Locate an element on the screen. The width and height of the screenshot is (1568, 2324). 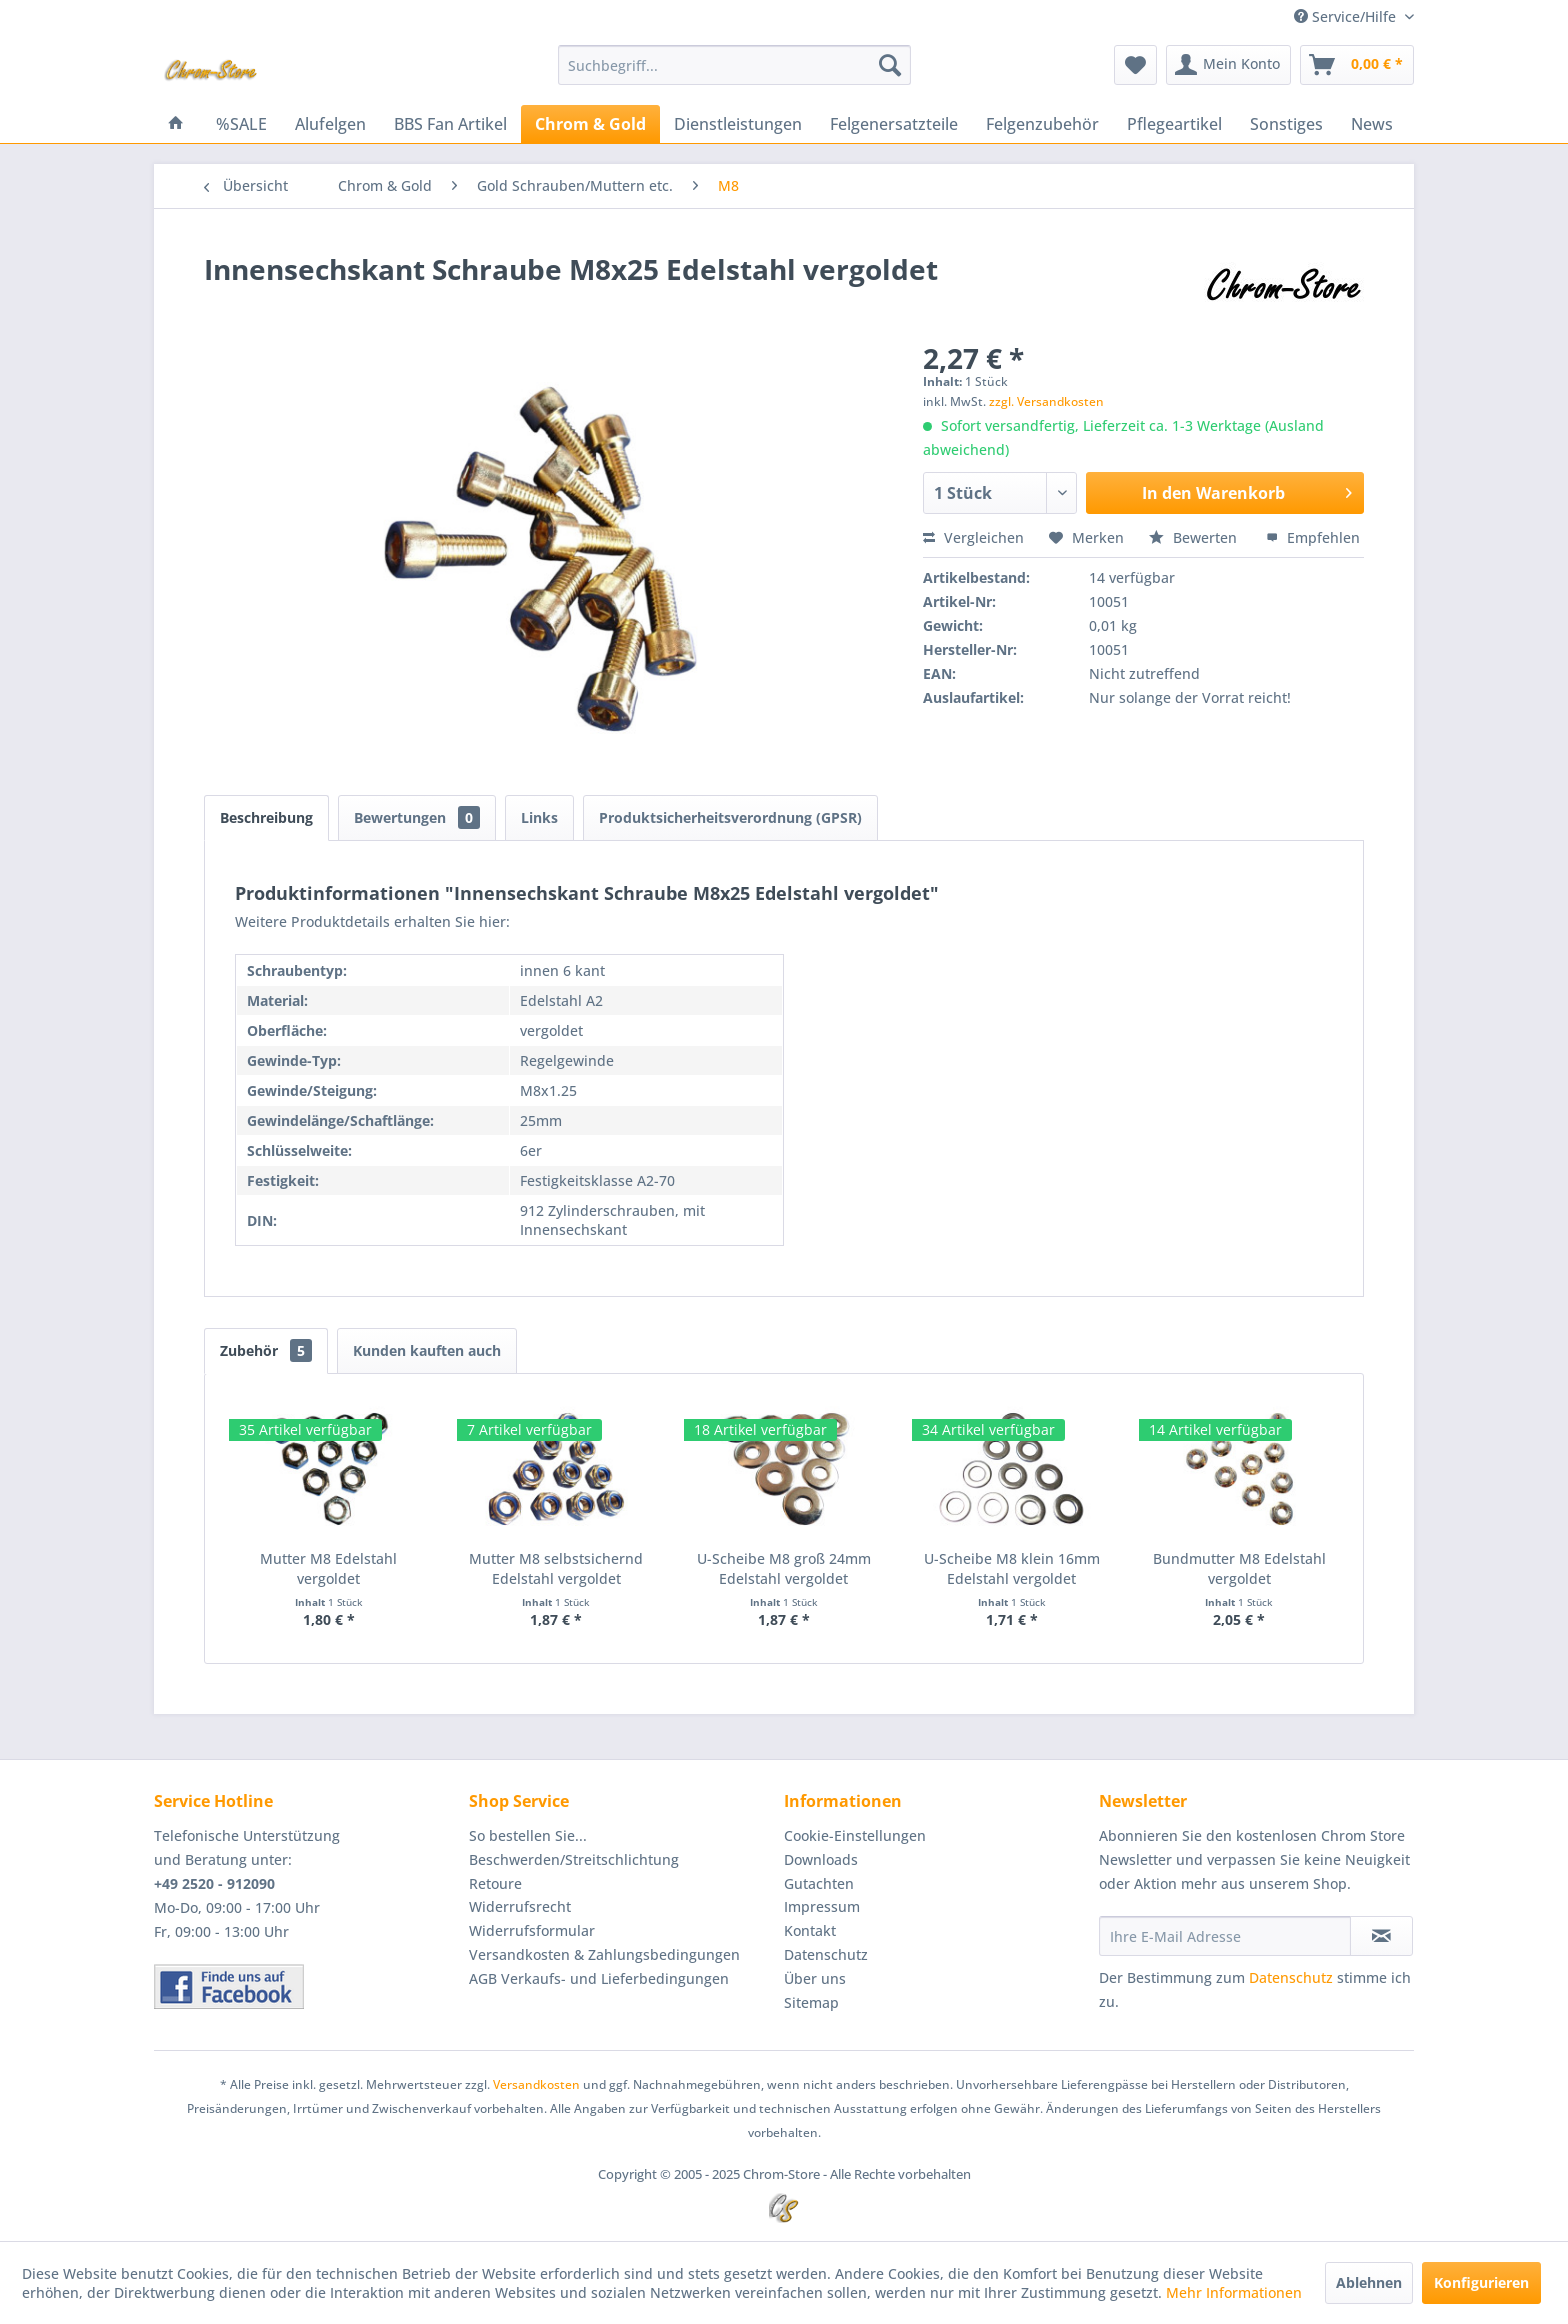
Produktsicherheitsverordnung (GPSR) is located at coordinates (730, 817).